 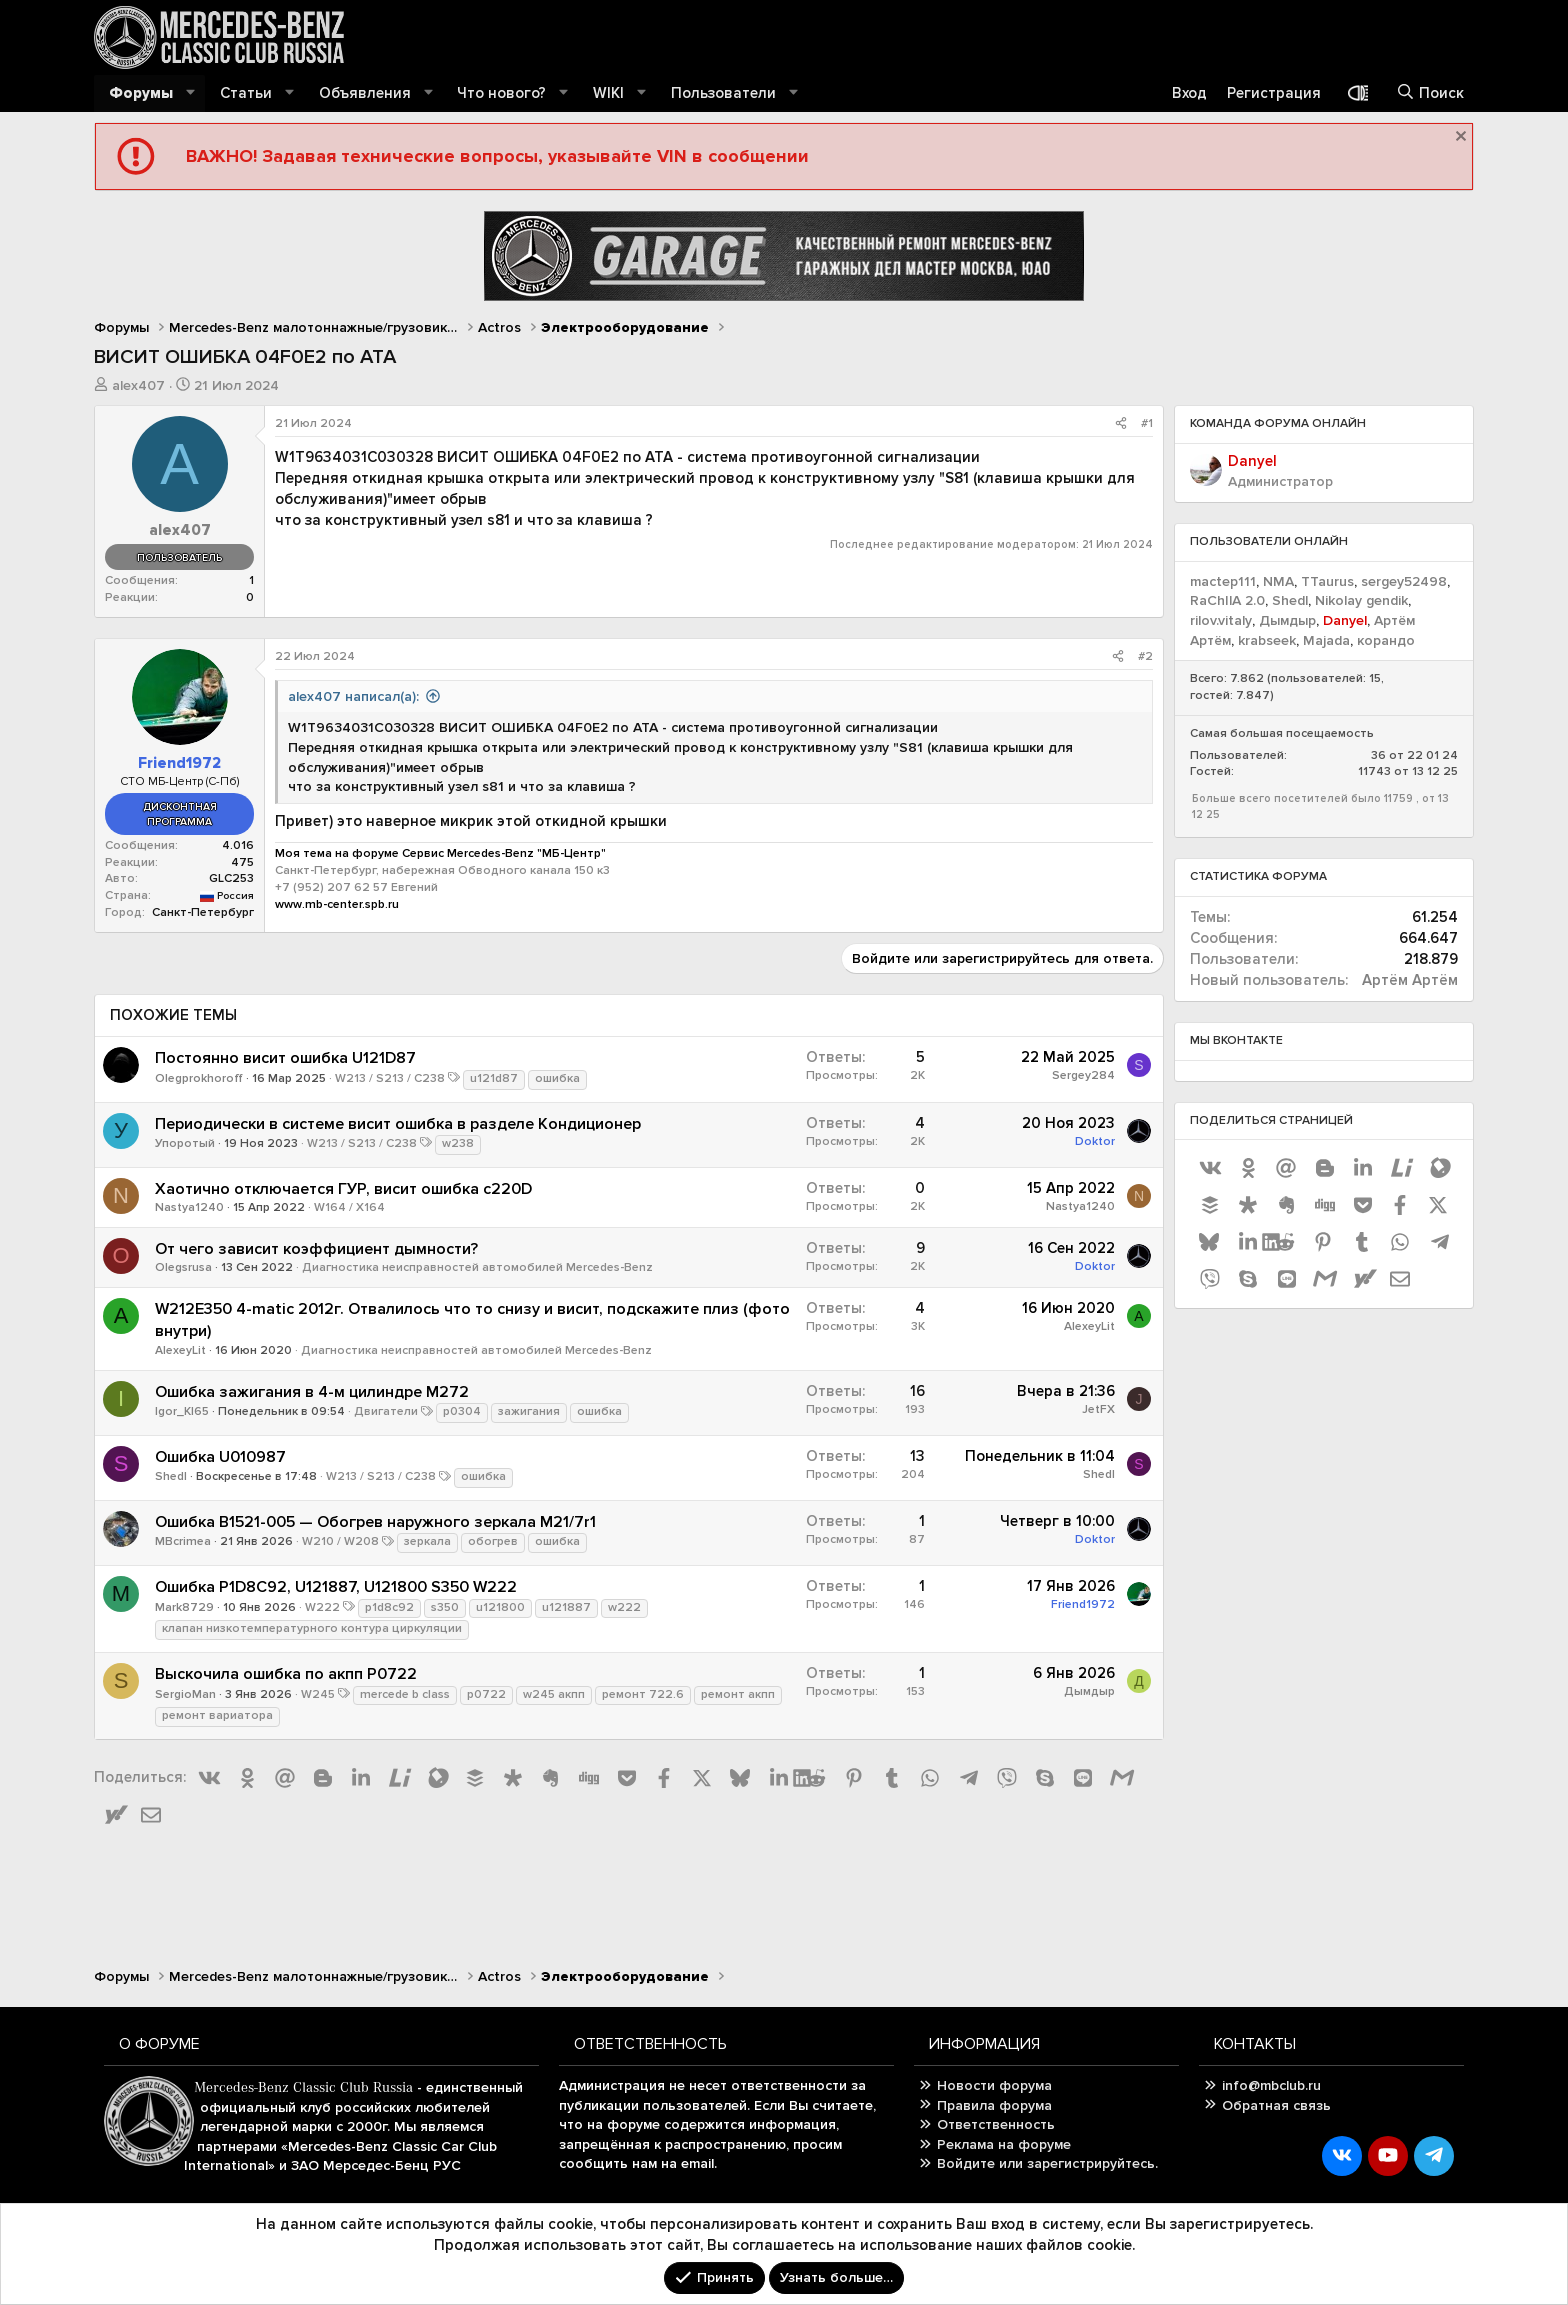 What do you see at coordinates (318, 1694) in the screenshot?
I see `W245` at bounding box center [318, 1694].